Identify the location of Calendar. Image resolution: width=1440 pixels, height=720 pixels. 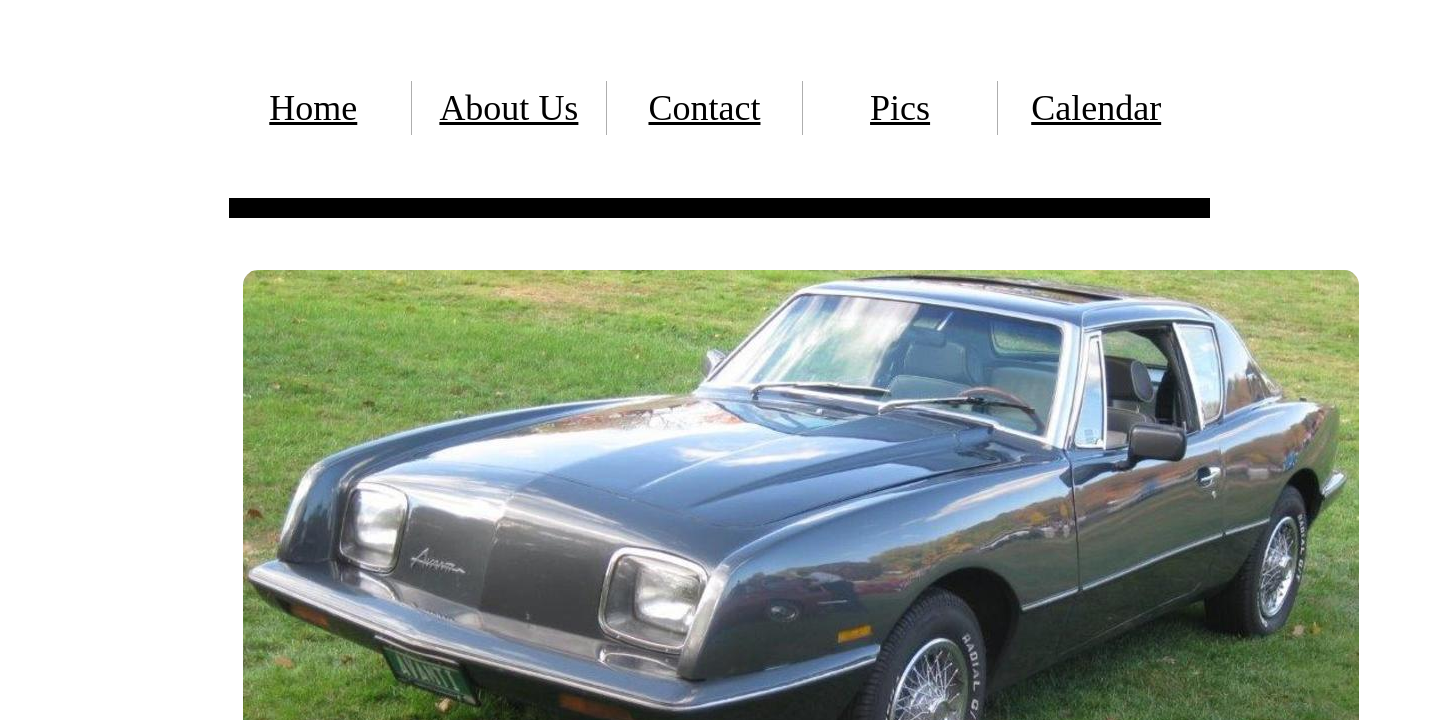
(1096, 108).